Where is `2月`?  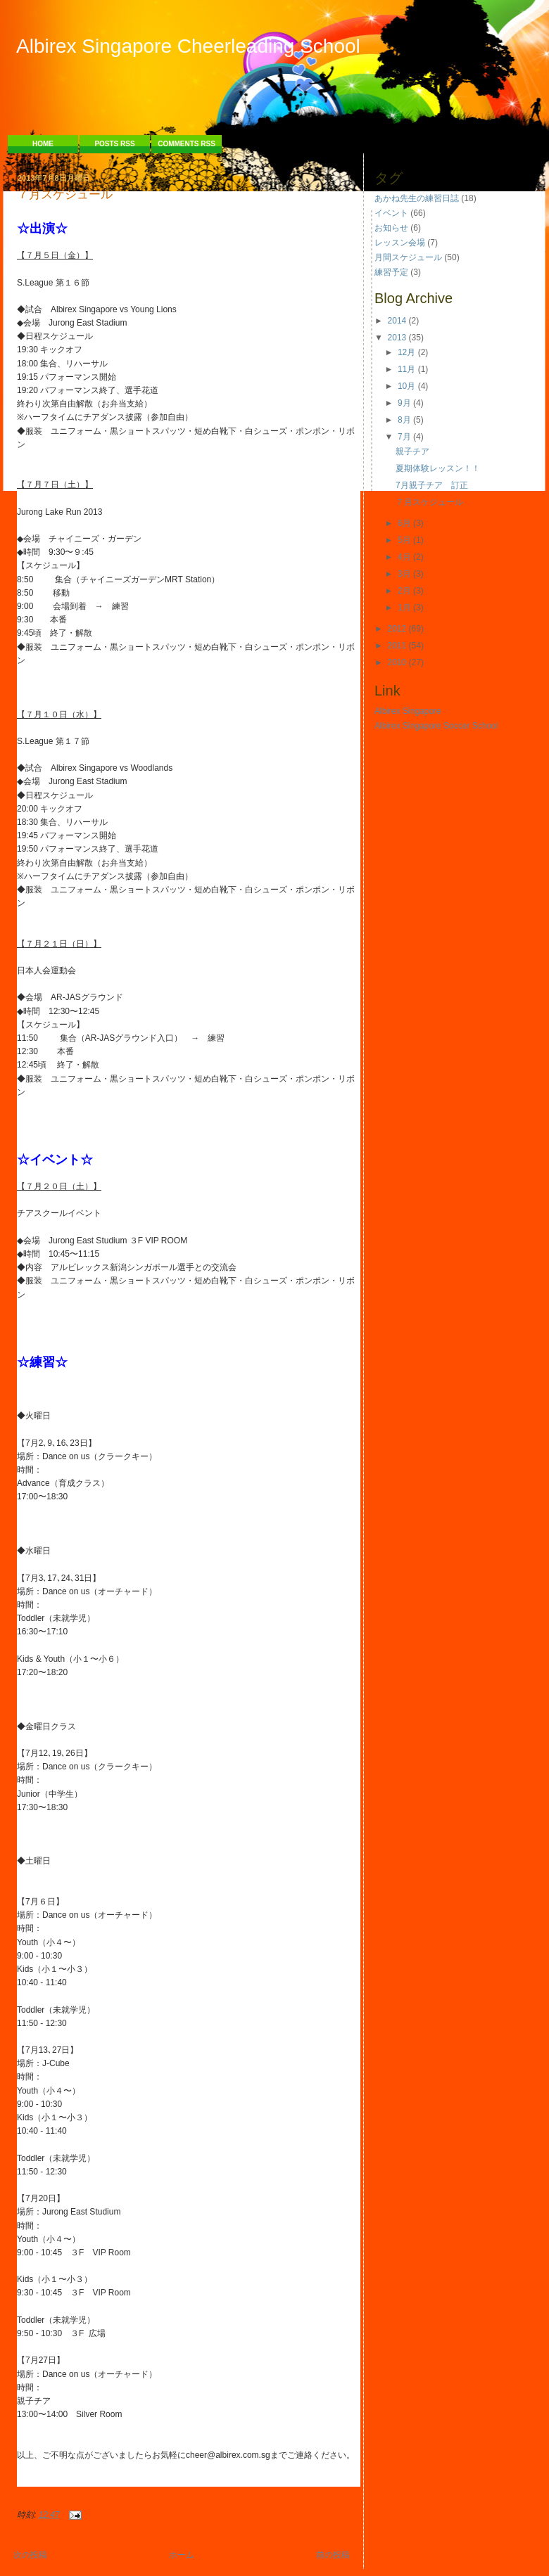 2月 is located at coordinates (404, 591).